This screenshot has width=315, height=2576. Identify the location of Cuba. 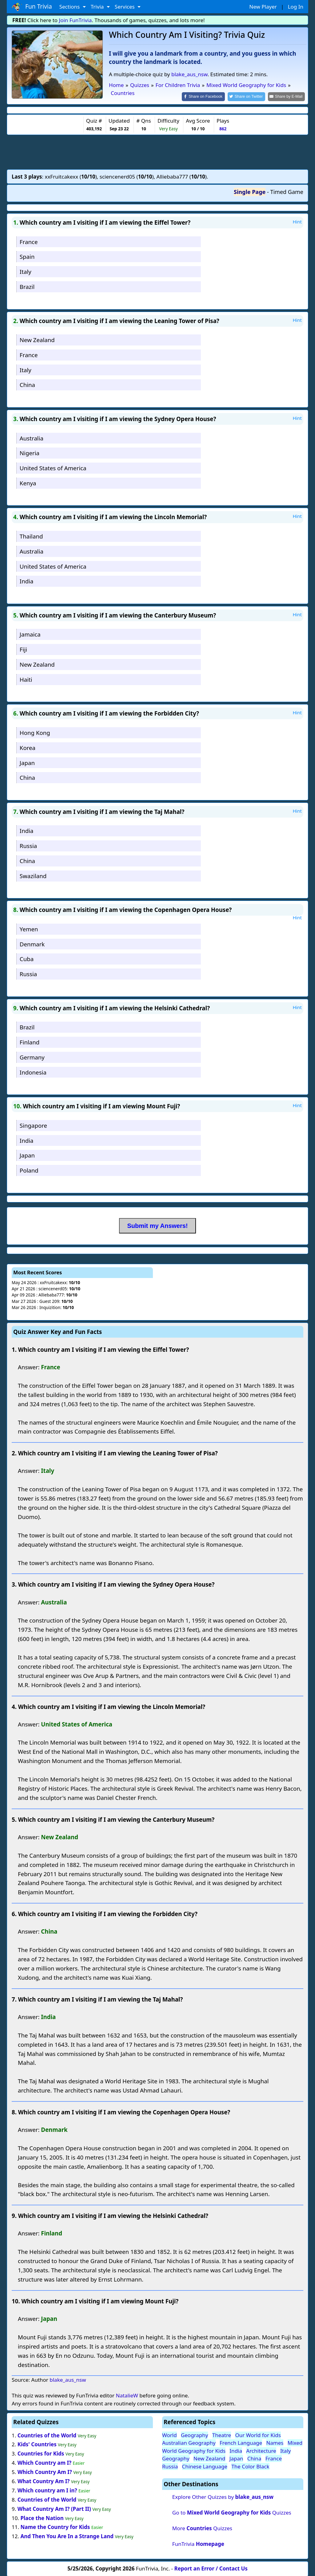
(27, 958).